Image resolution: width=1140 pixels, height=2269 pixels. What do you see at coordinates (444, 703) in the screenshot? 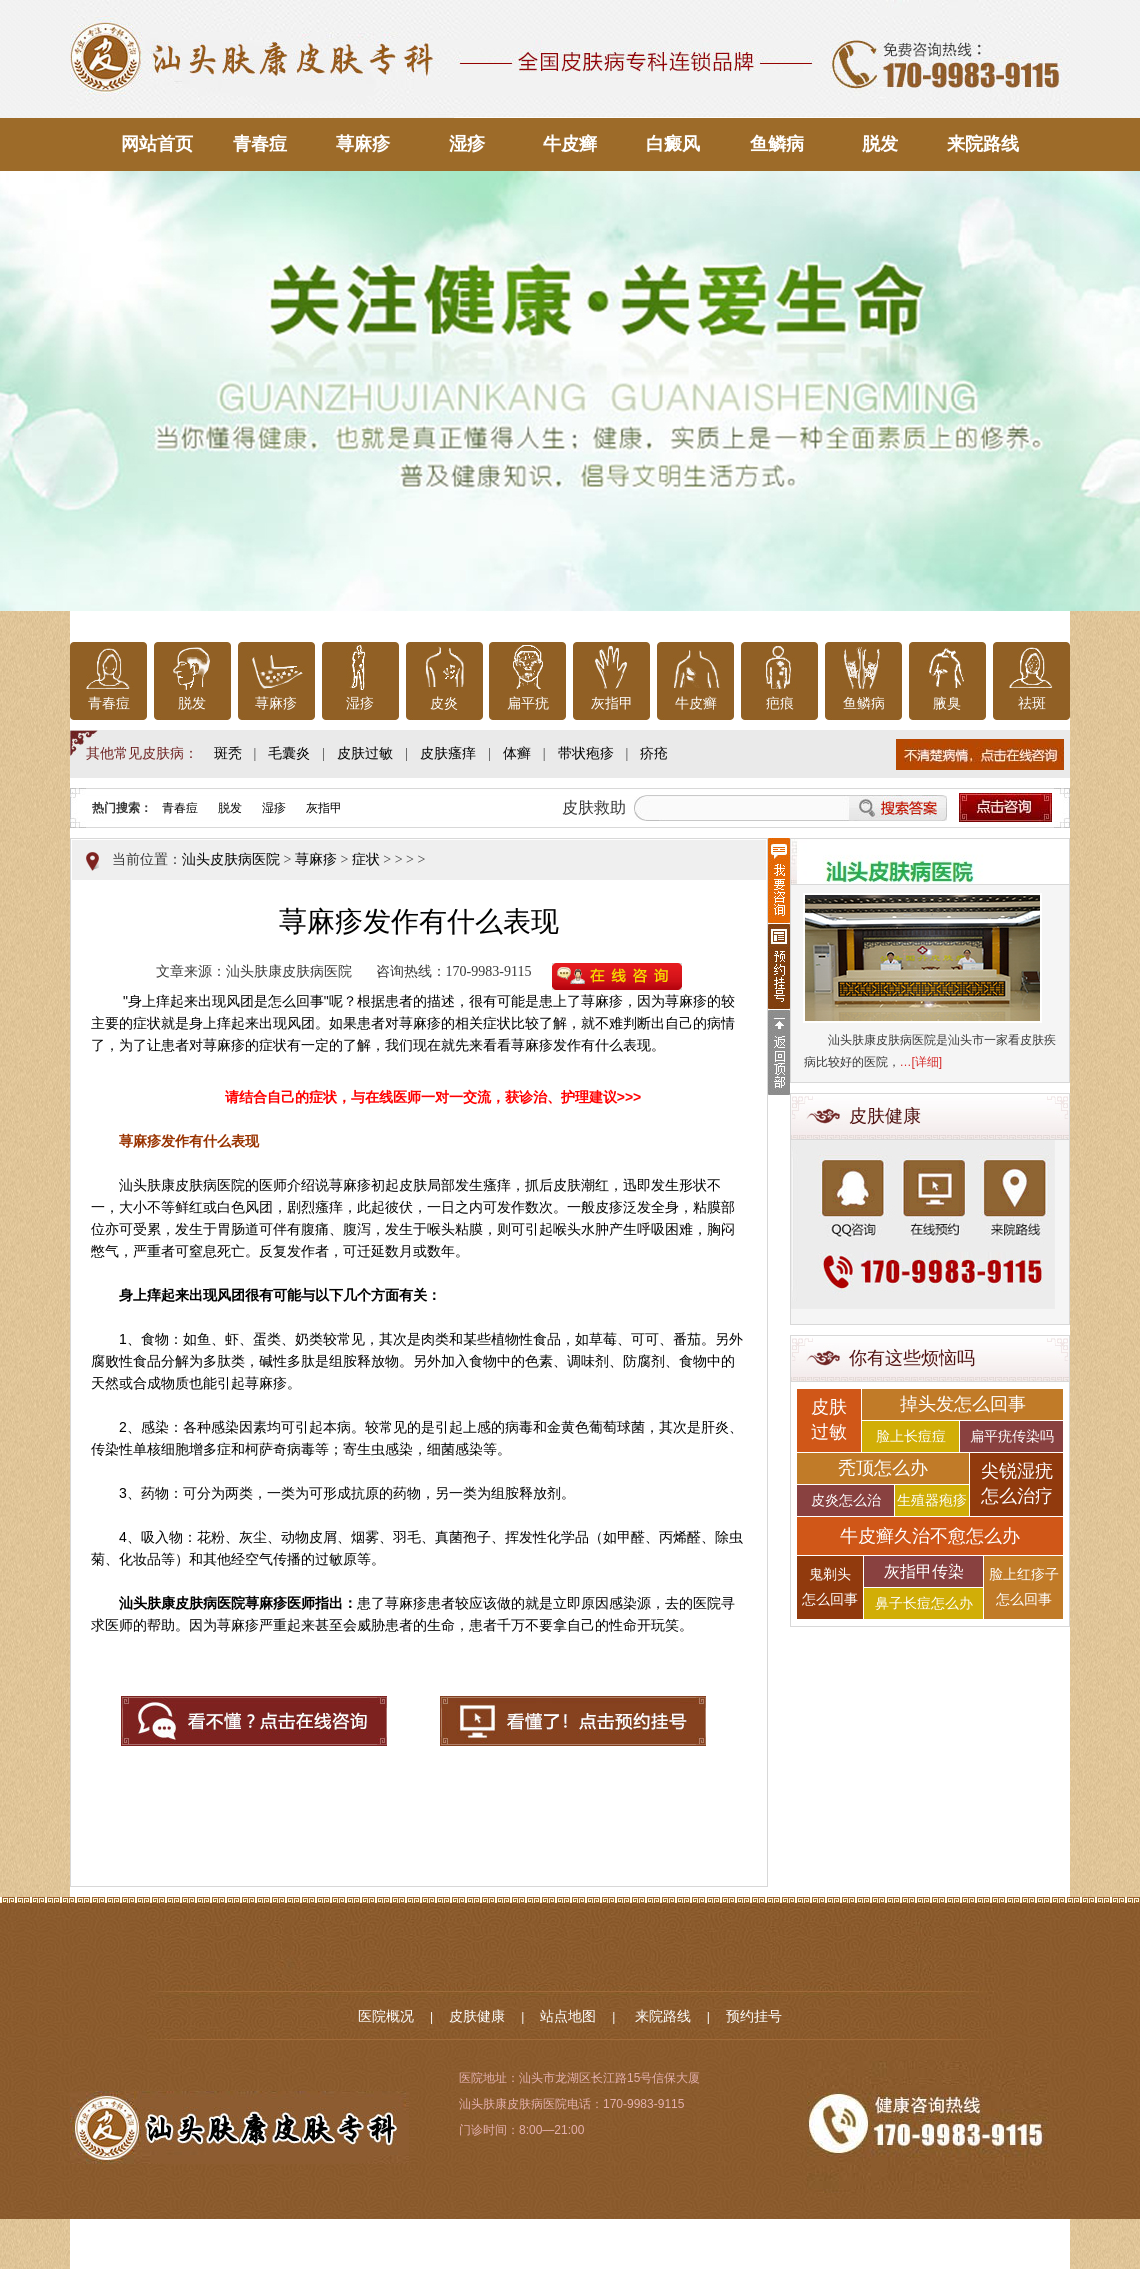
I see `皮炎` at bounding box center [444, 703].